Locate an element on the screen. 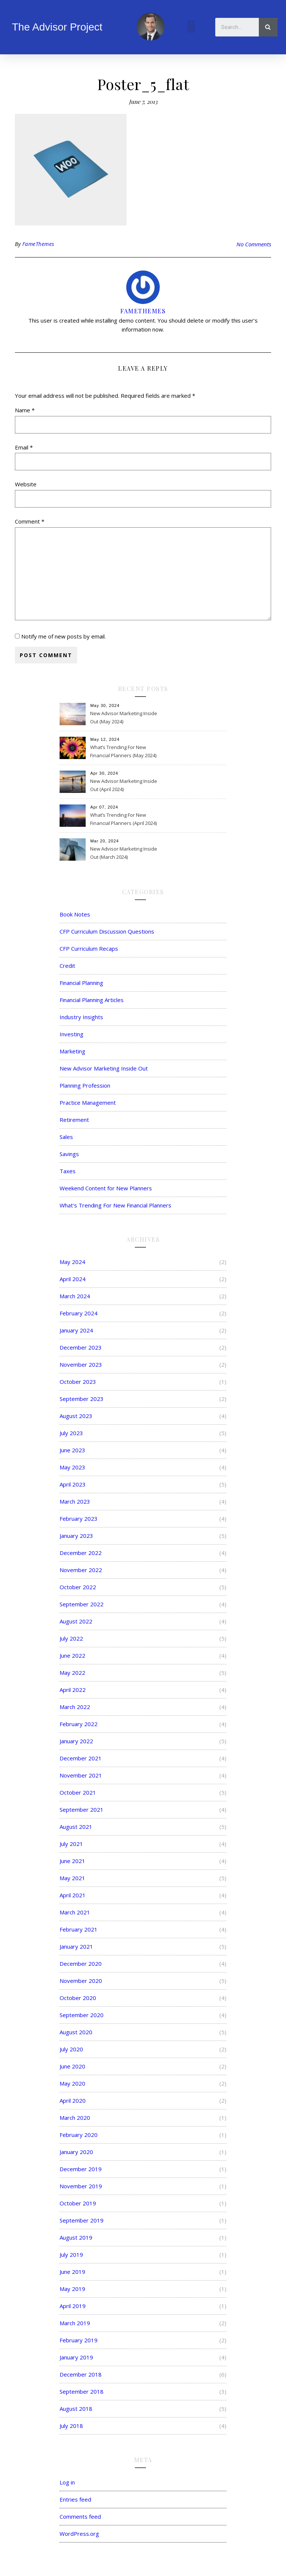 The height and width of the screenshot is (2576, 286). March 2020 is located at coordinates (75, 2117).